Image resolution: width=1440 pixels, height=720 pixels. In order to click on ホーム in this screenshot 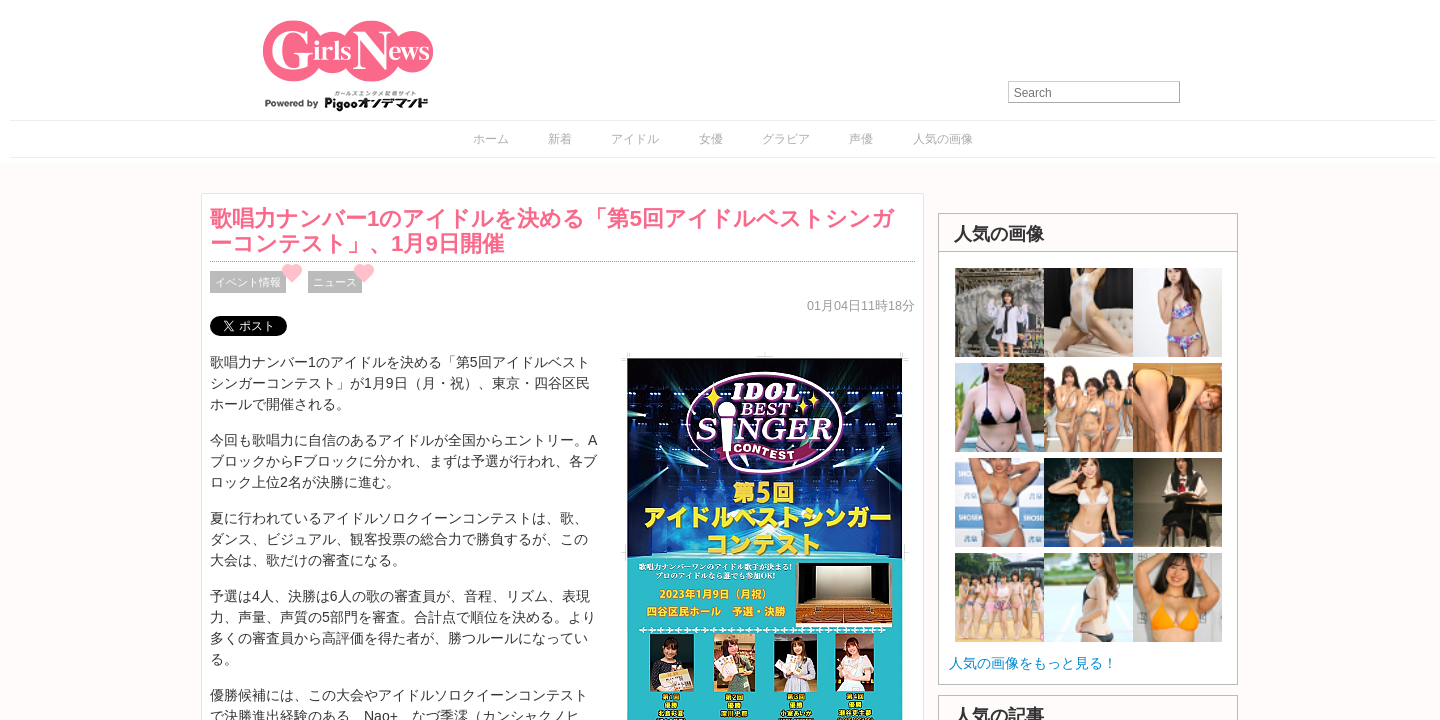, I will do `click(491, 139)`.